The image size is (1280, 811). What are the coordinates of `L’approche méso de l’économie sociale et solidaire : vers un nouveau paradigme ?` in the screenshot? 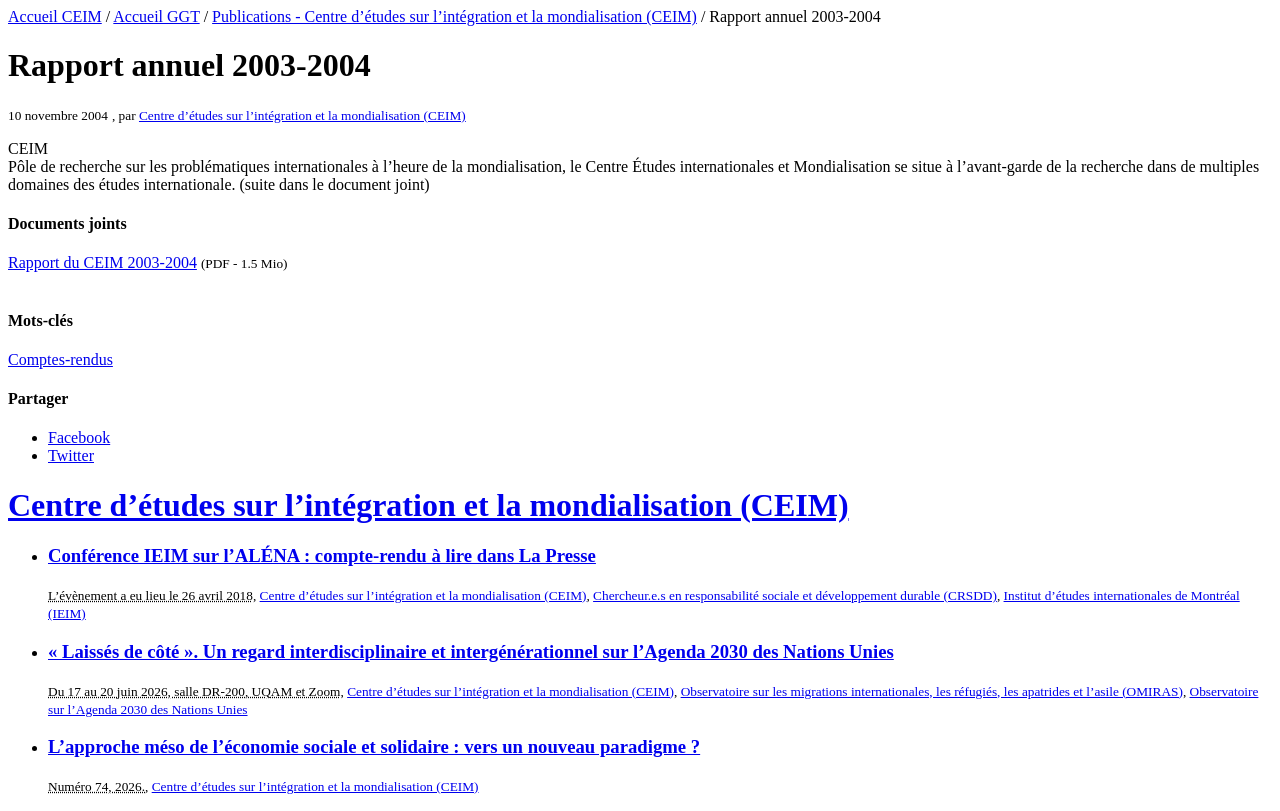 It's located at (374, 746).